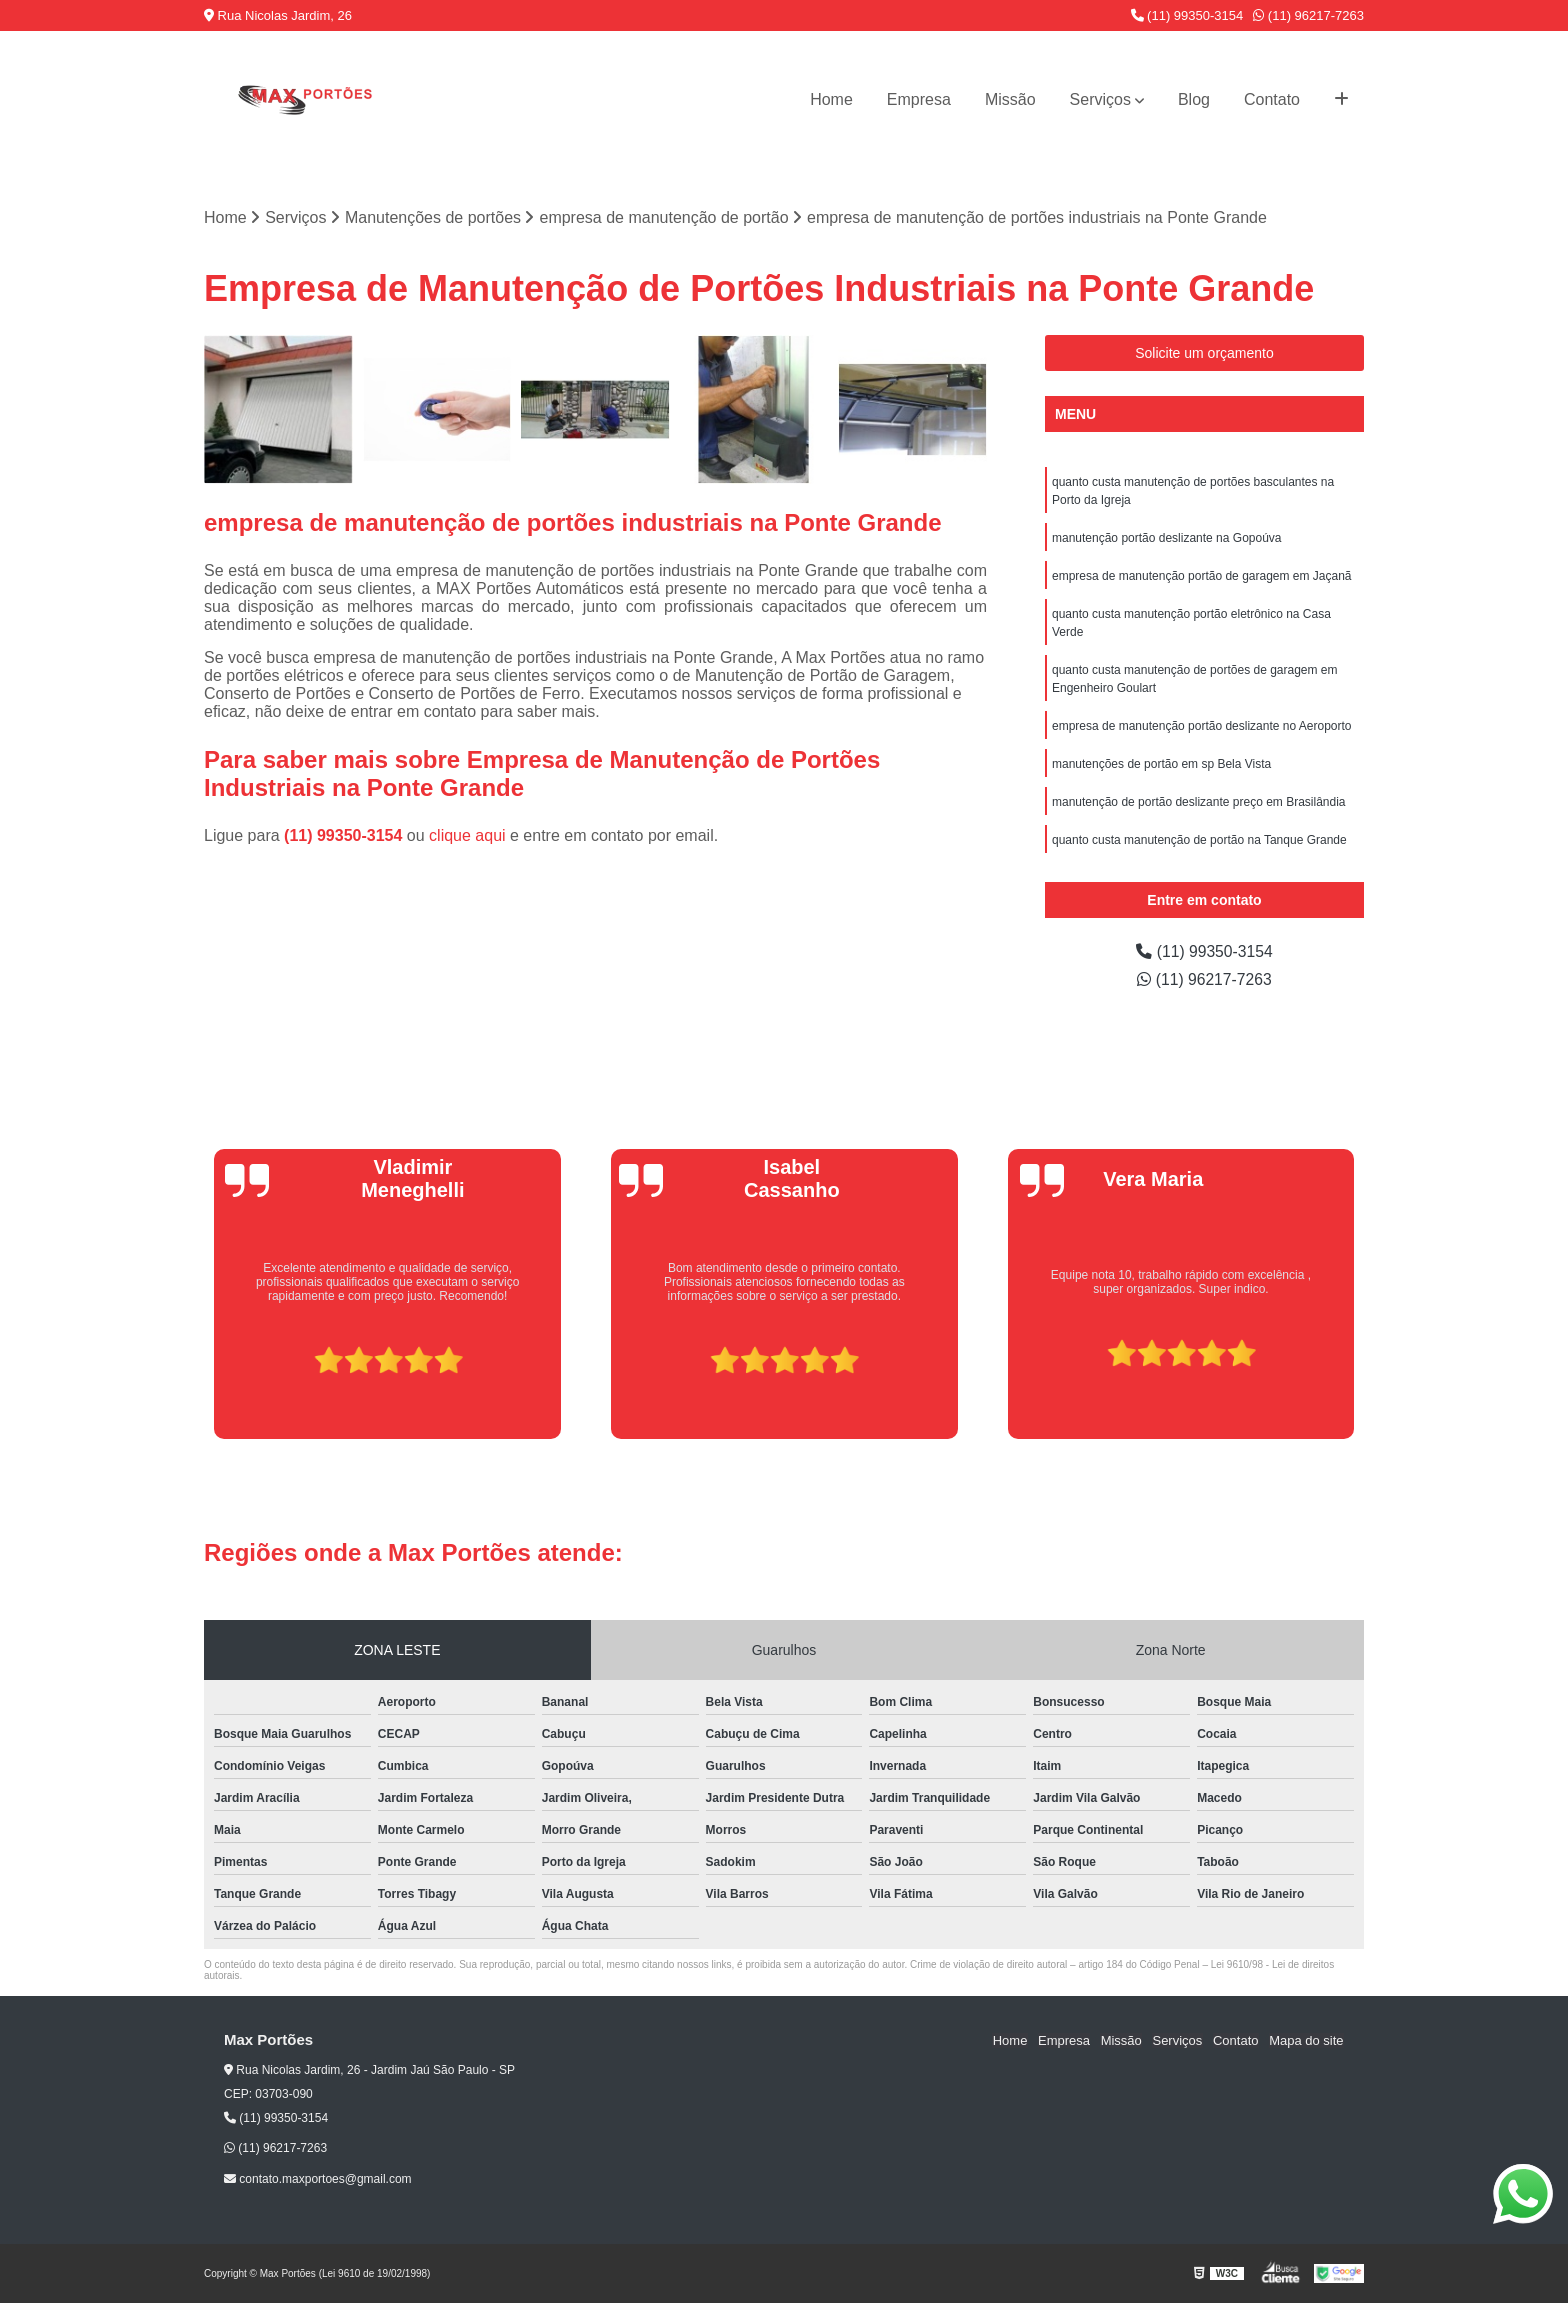  Describe the element at coordinates (1199, 840) in the screenshot. I see `quanto custa manutenção de portão na Tanque Grande` at that location.